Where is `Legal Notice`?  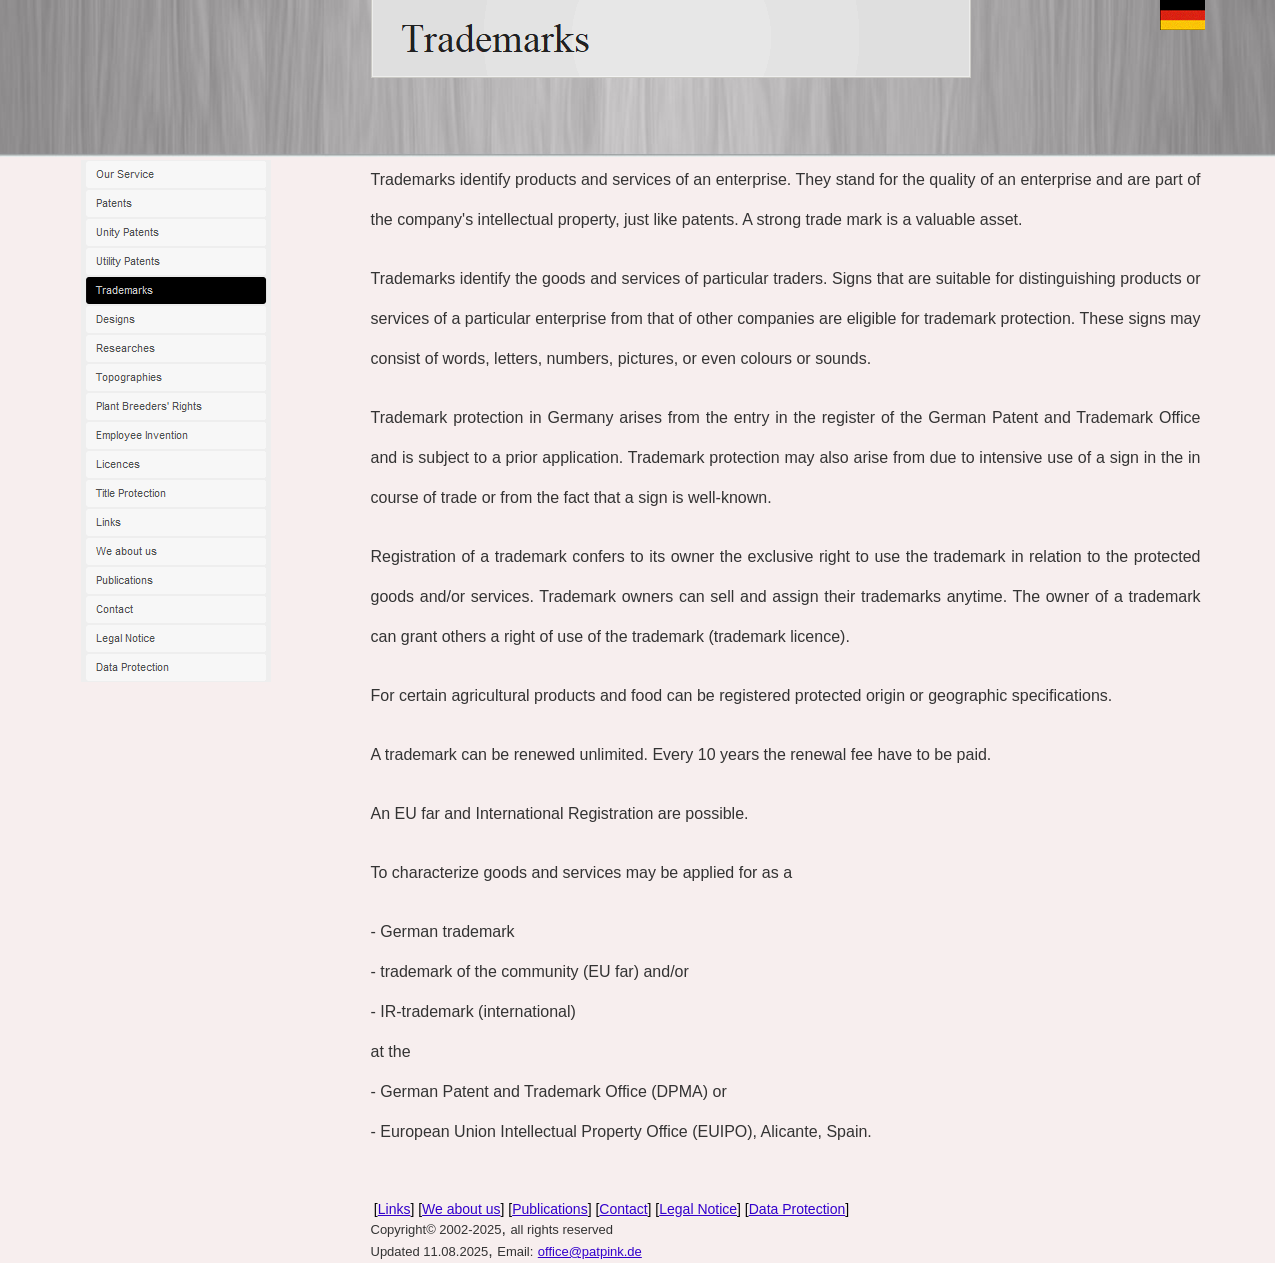
Legal Notice is located at coordinates (698, 1209).